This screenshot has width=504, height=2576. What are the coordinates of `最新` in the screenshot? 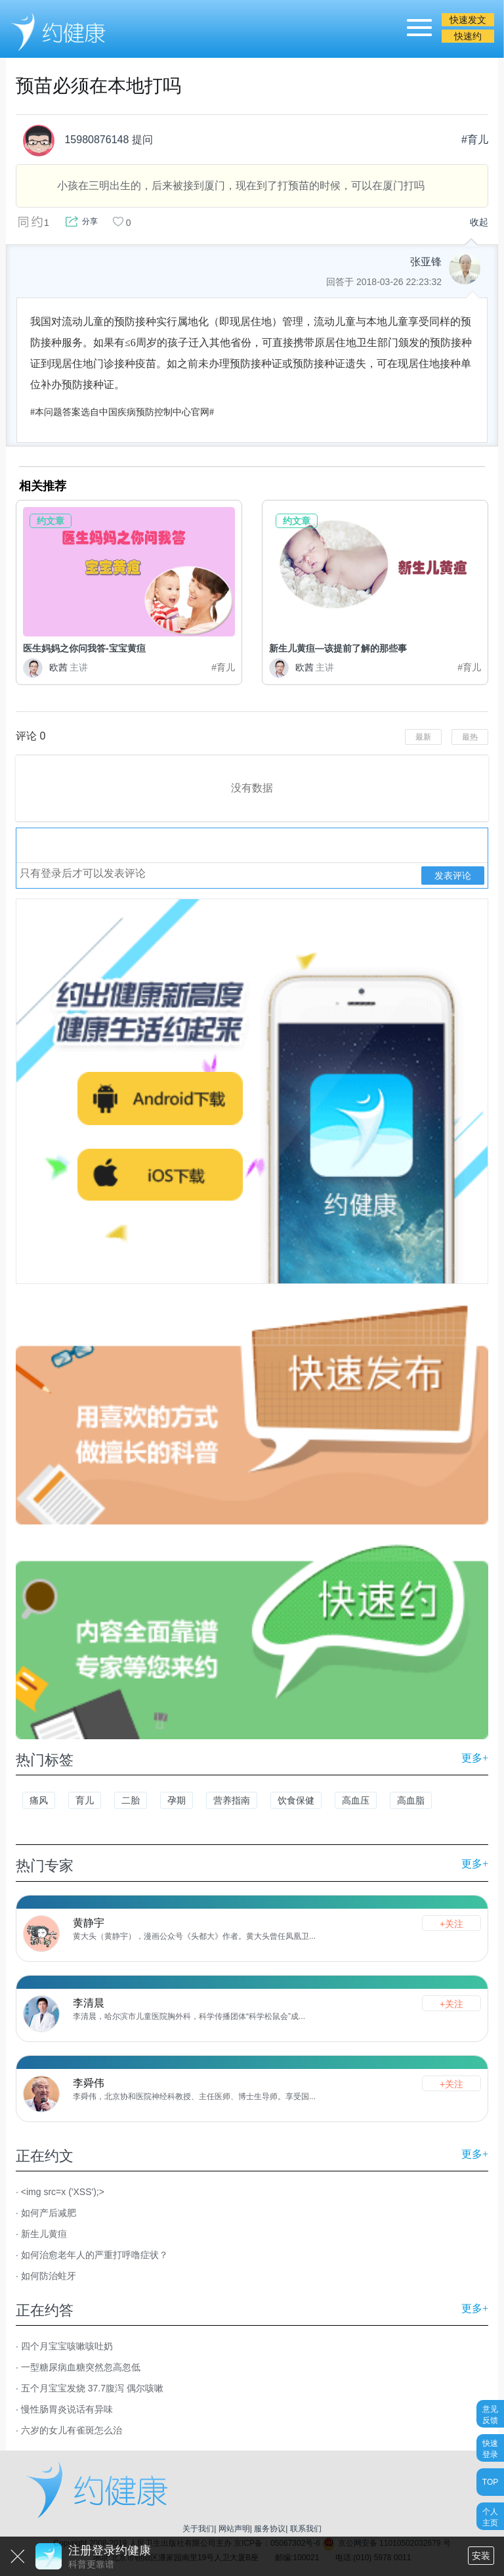 It's located at (423, 737).